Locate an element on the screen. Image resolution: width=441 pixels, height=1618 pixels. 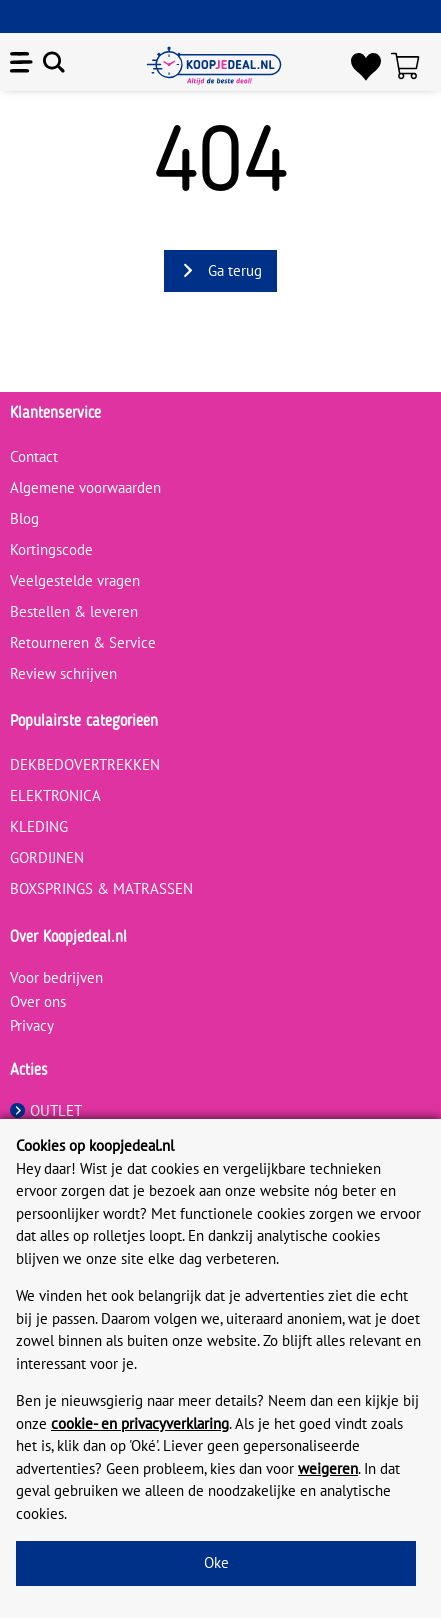
KLEDING is located at coordinates (39, 826).